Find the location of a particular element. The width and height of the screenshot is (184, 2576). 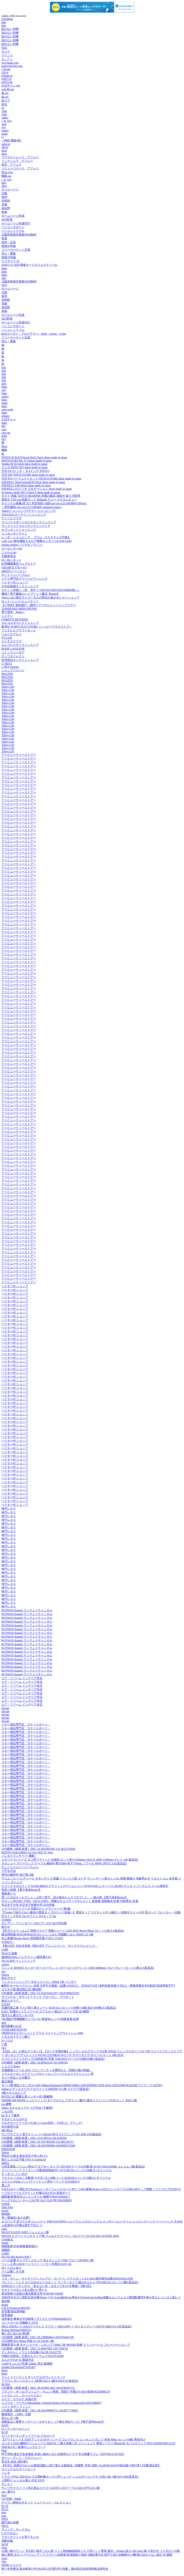

ORBIS(オルビス) ショットプラス フォーミングウォッシュ 100g is located at coordinates (42, 2033).